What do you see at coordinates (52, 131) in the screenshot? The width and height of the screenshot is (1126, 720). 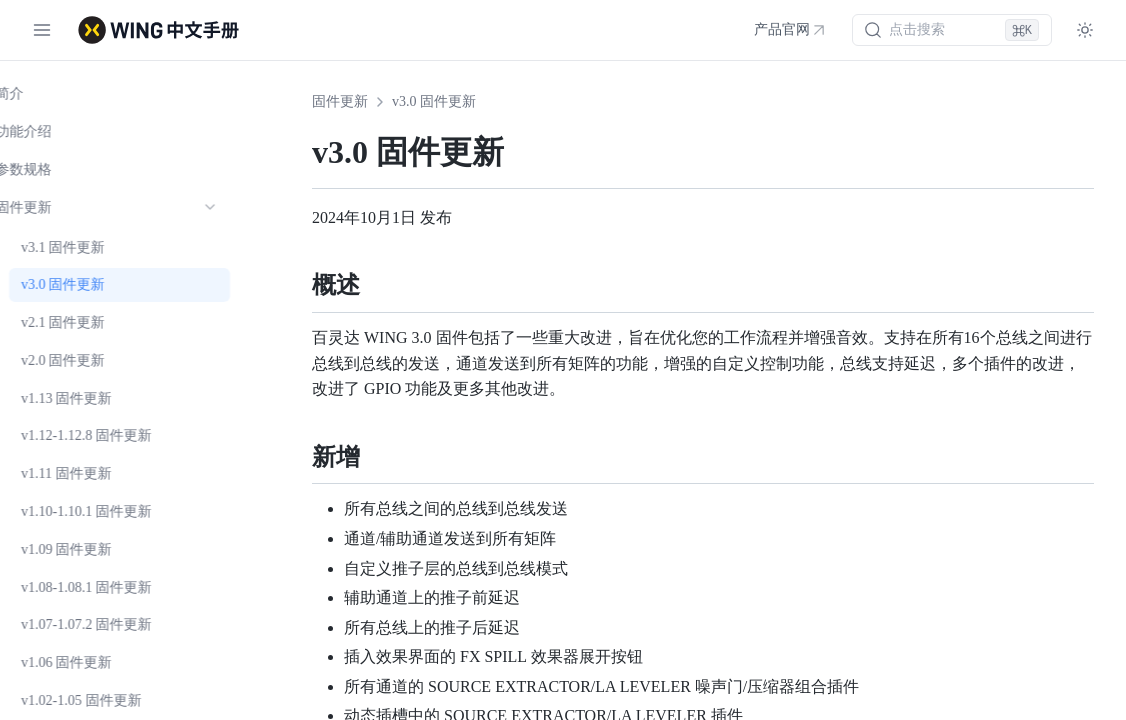 I see `功能介绍` at bounding box center [52, 131].